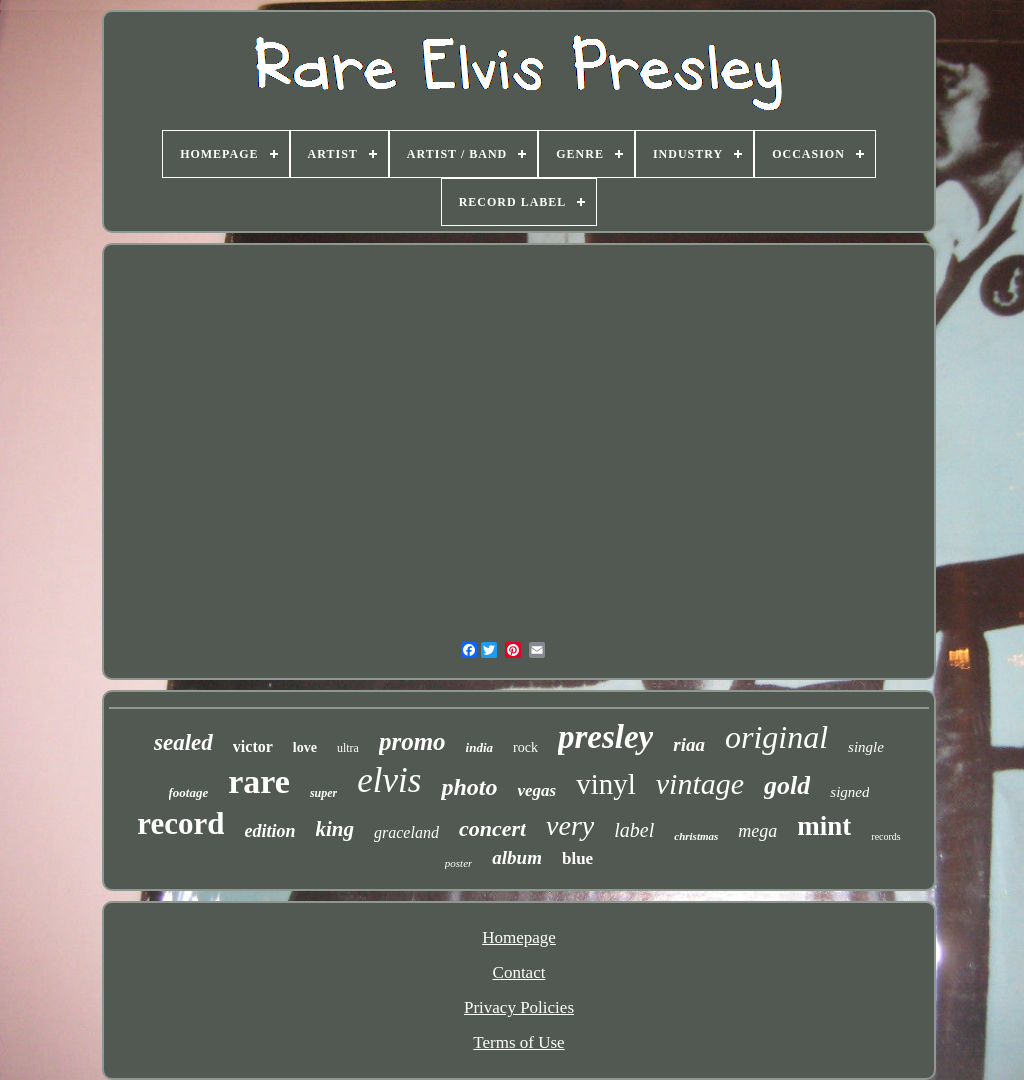  Describe the element at coordinates (849, 792) in the screenshot. I see `signed` at that location.